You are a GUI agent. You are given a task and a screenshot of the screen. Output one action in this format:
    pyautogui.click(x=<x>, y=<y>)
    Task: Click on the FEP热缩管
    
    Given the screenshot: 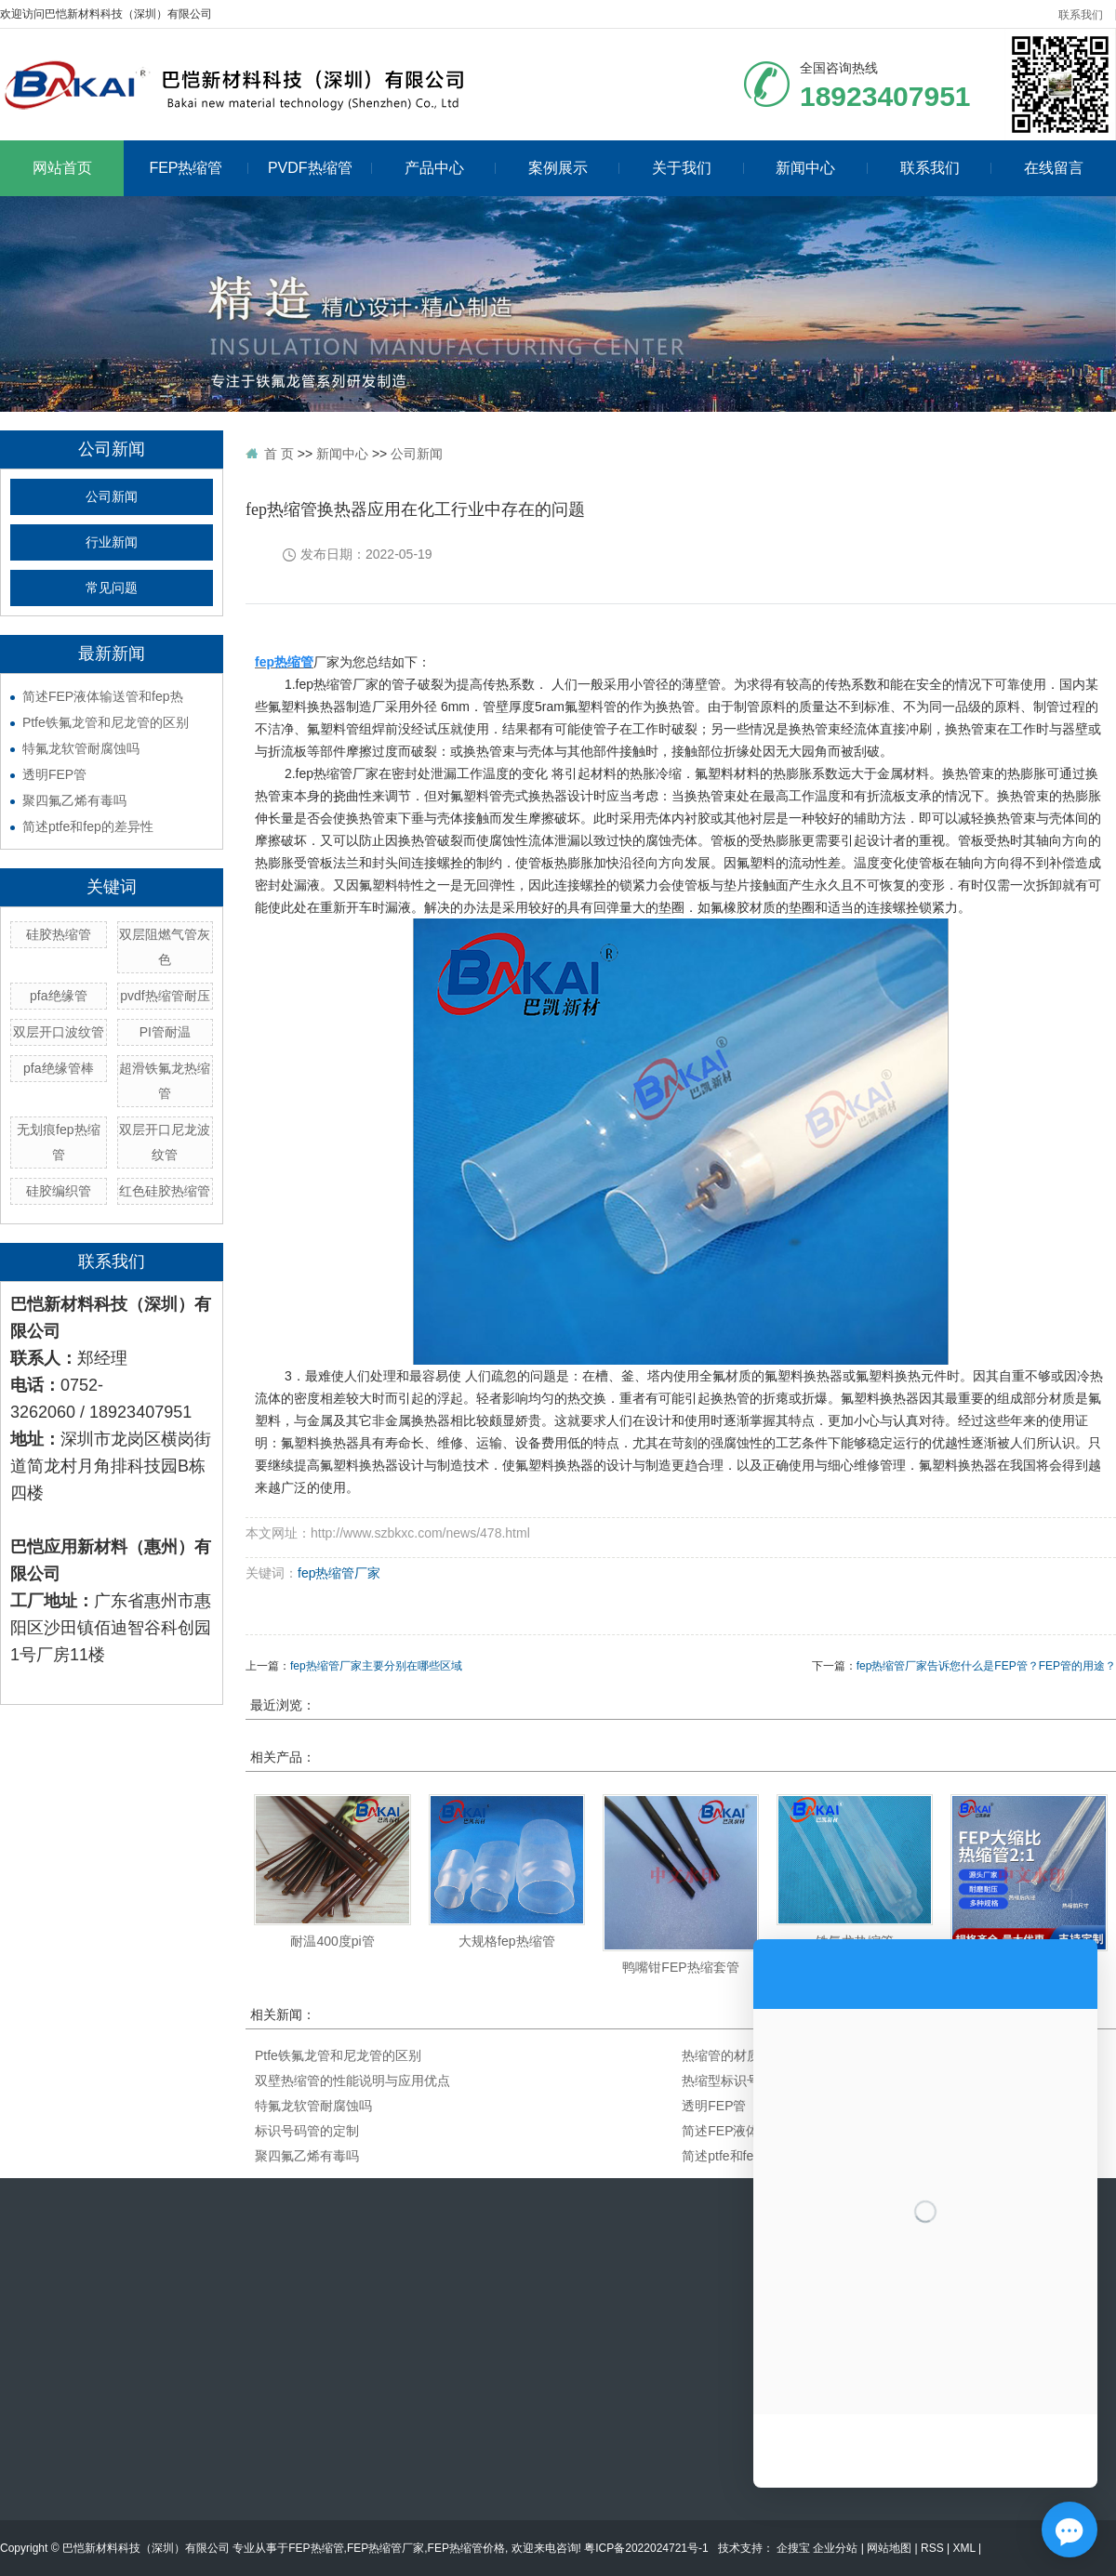 What is the action you would take?
    pyautogui.click(x=198, y=168)
    